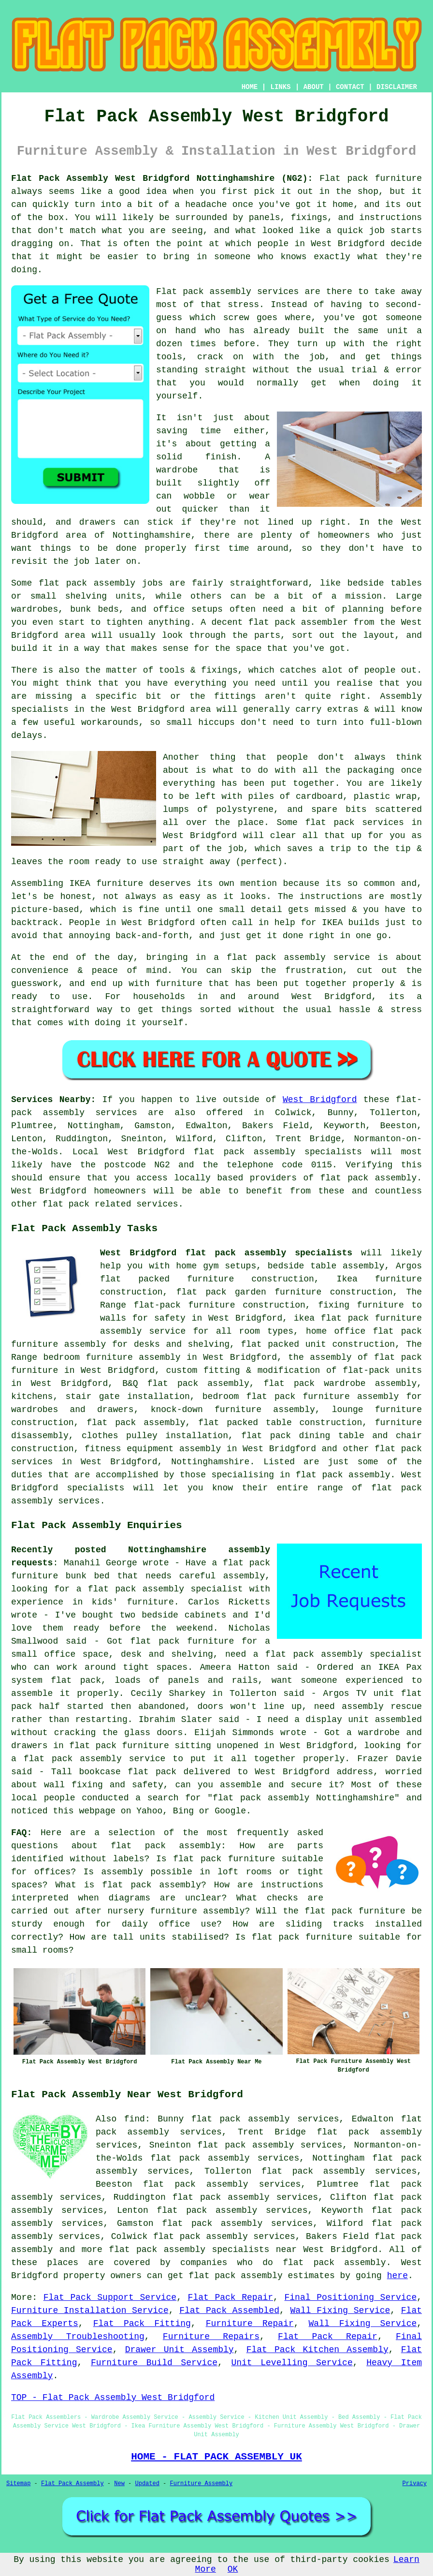  I want to click on bedside table assembly, so click(326, 1266).